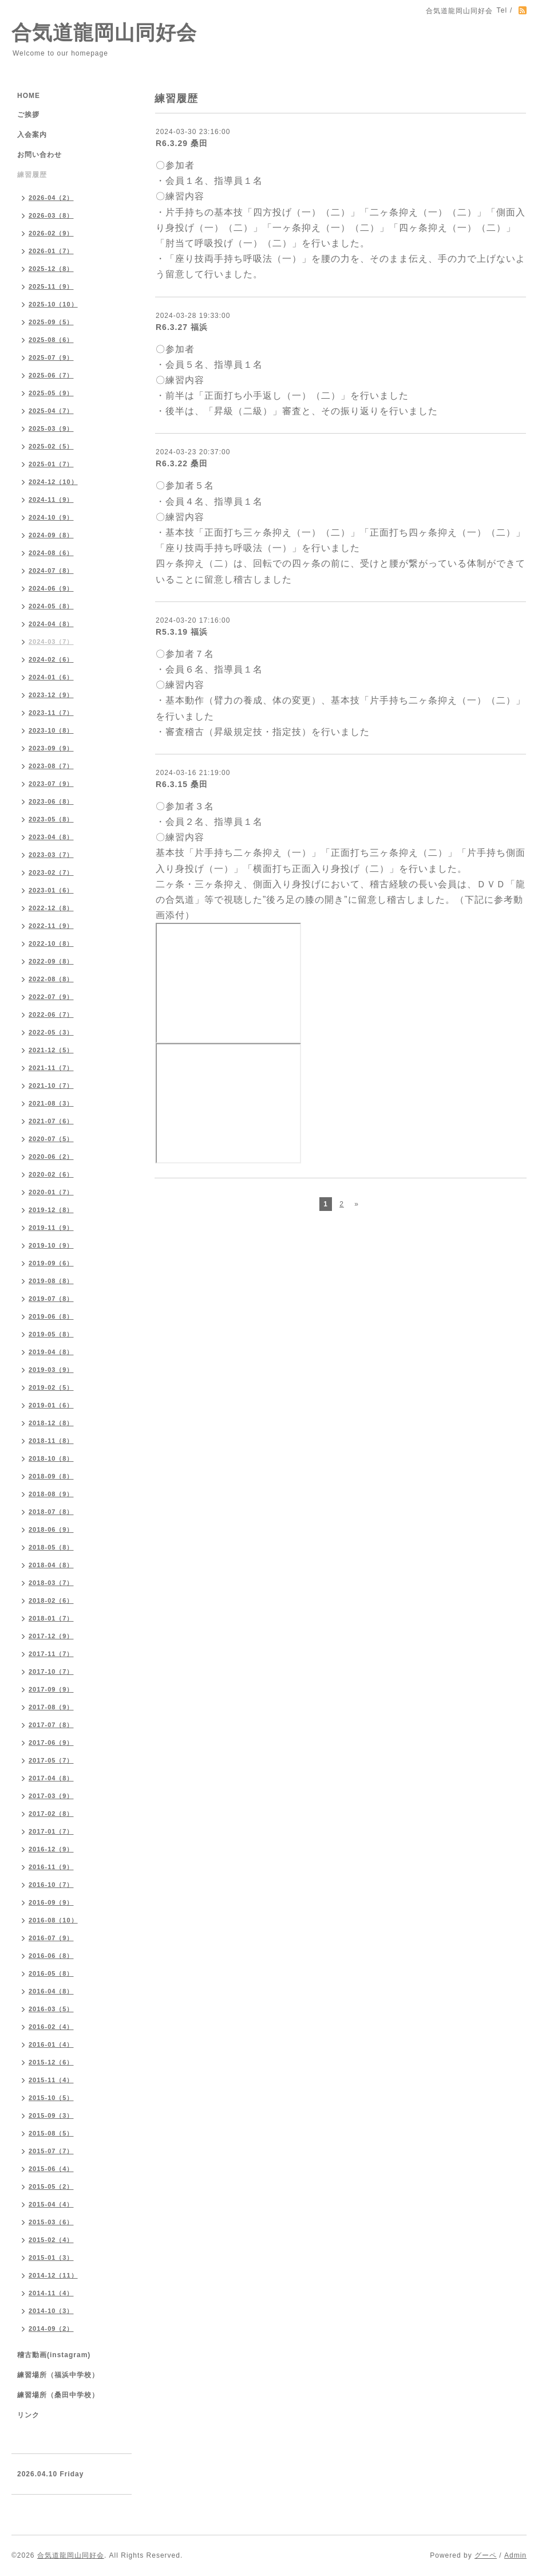 Image resolution: width=538 pixels, height=2576 pixels. Describe the element at coordinates (51, 1476) in the screenshot. I see `2018-09（8）` at that location.